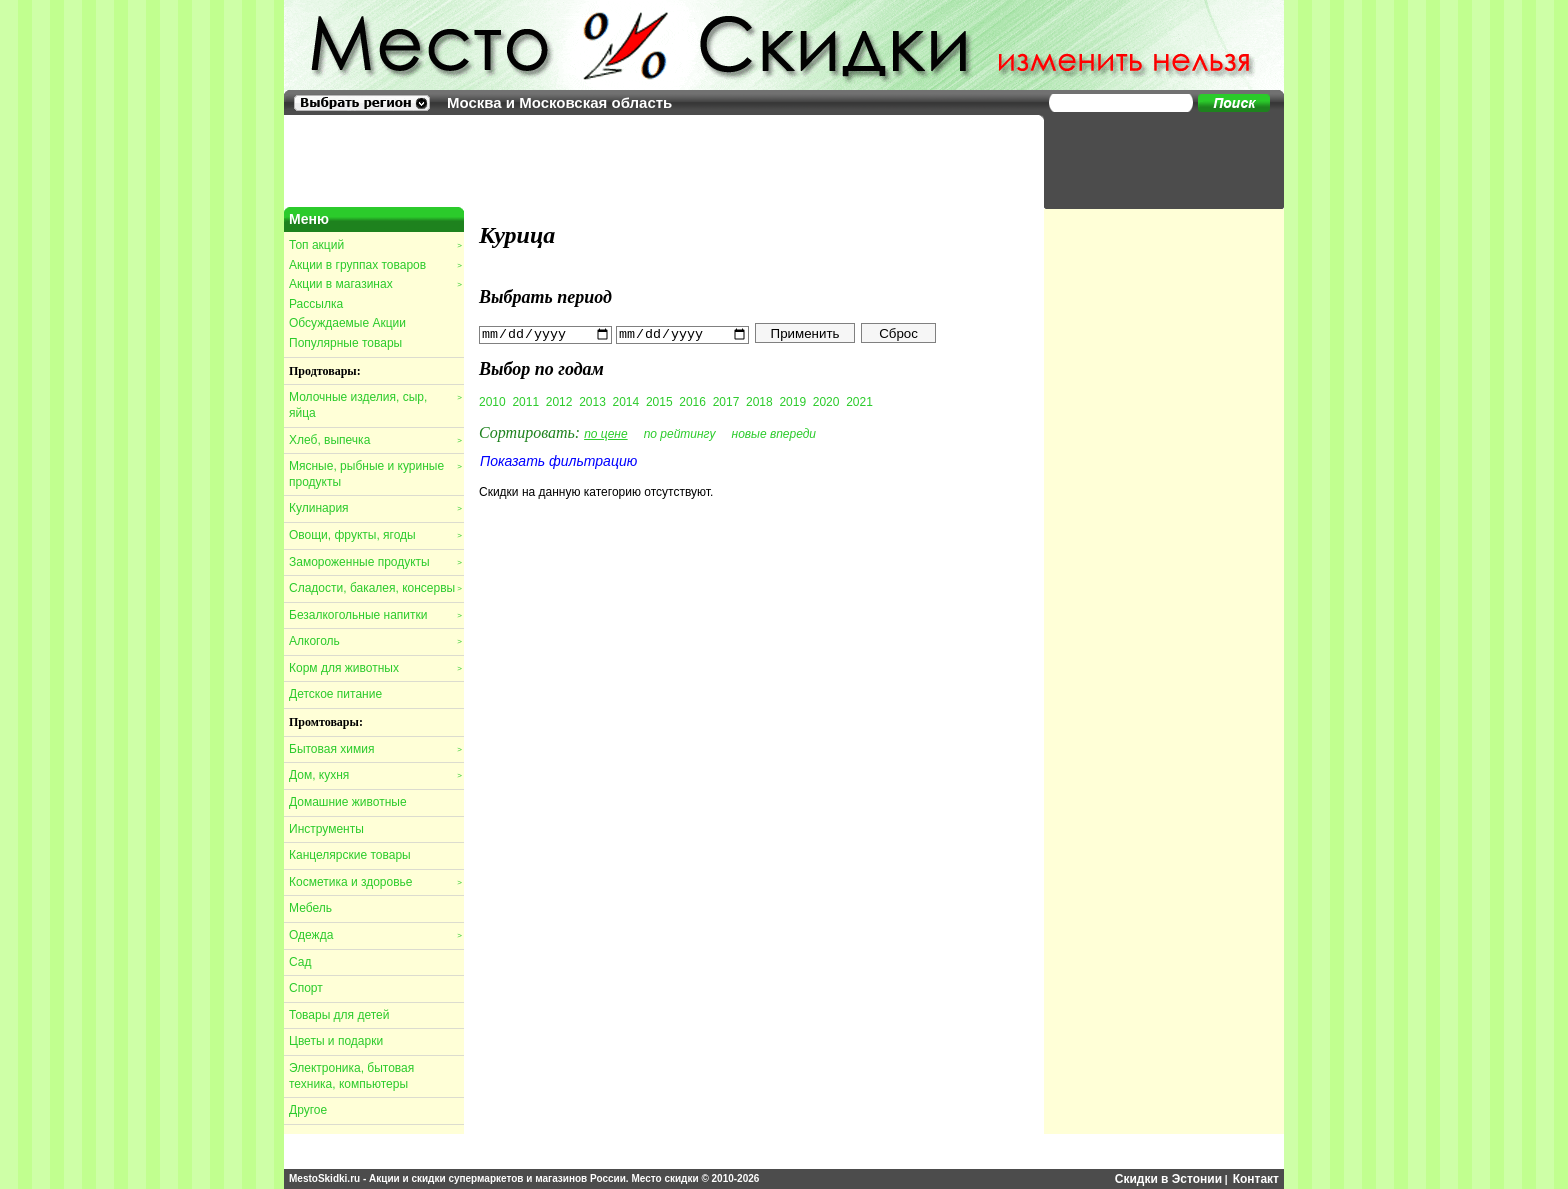 The image size is (1568, 1189). What do you see at coordinates (348, 802) in the screenshot?
I see `Домашние животные` at bounding box center [348, 802].